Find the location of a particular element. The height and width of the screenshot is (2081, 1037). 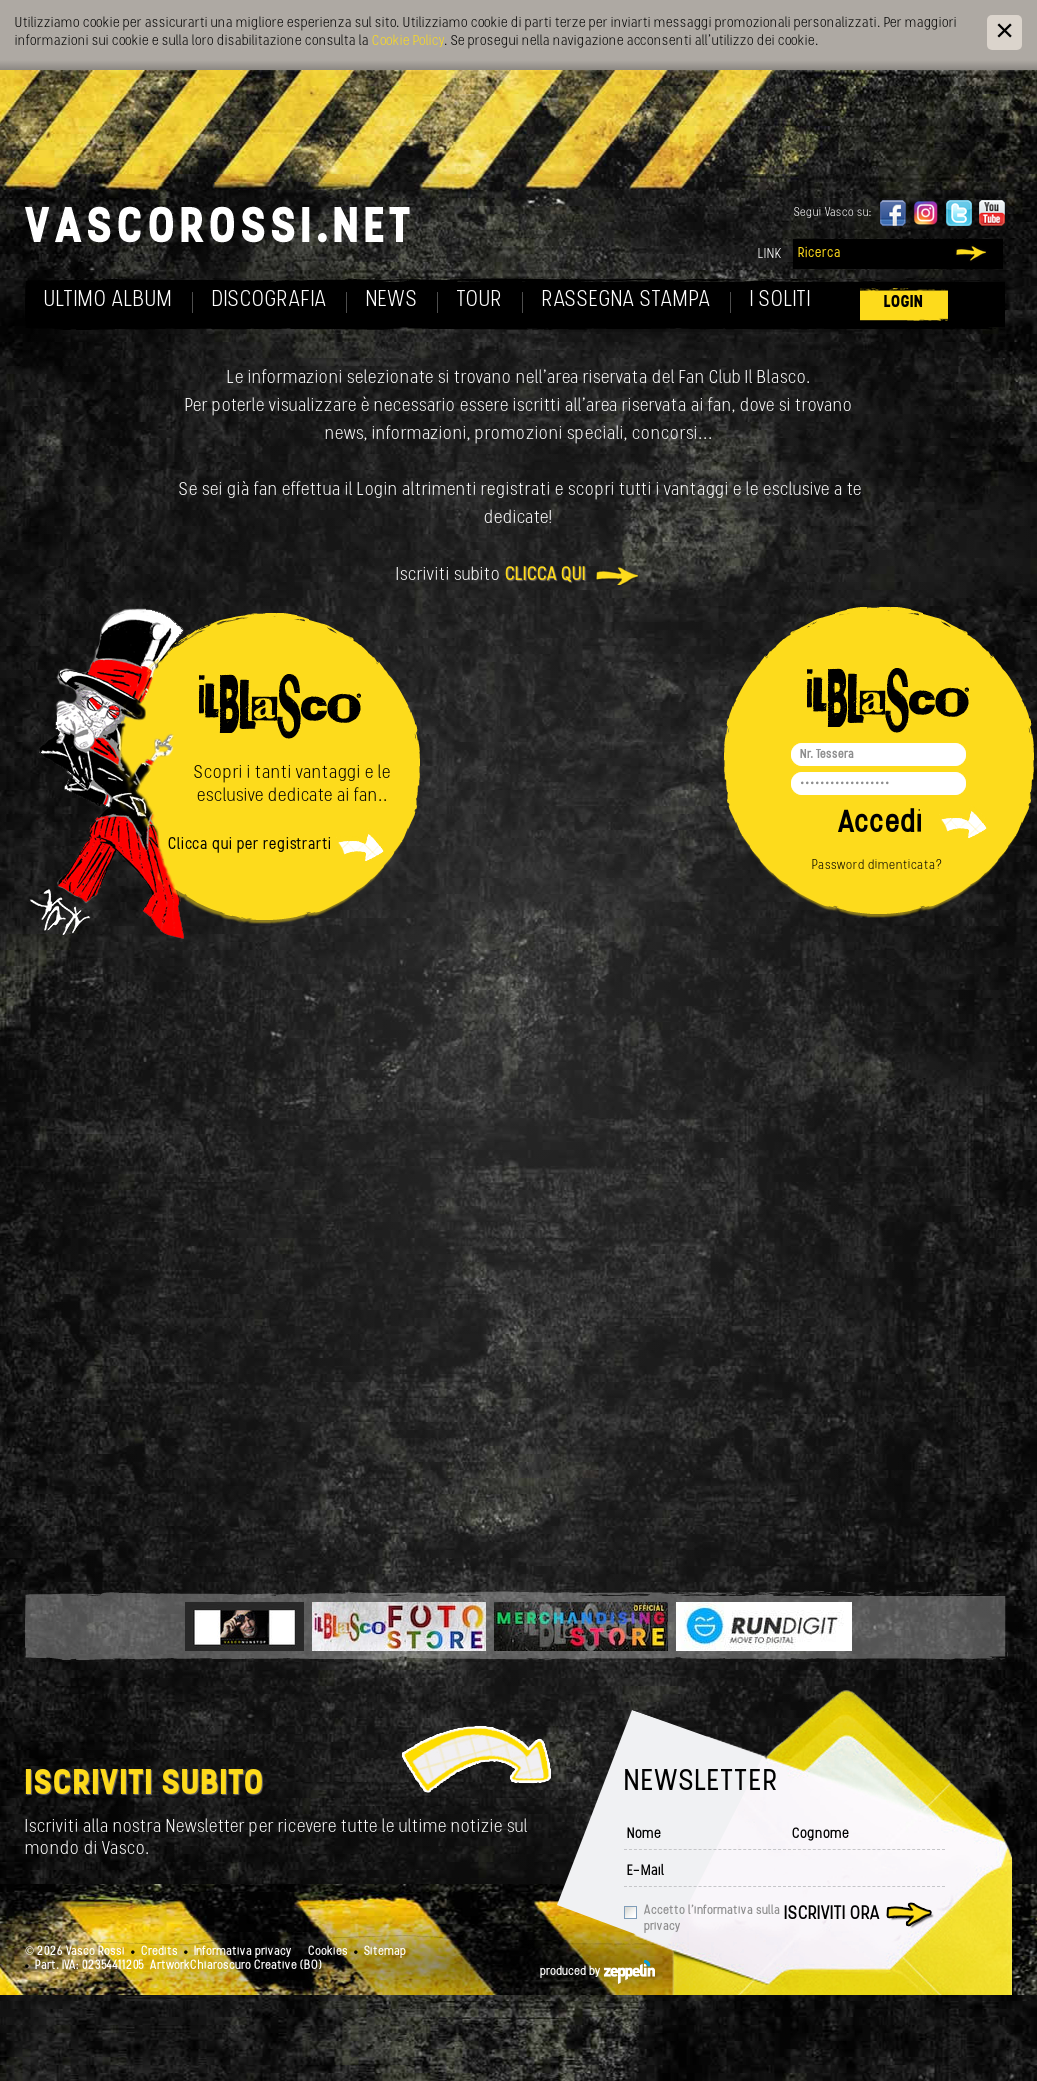

Discografia is located at coordinates (269, 300).